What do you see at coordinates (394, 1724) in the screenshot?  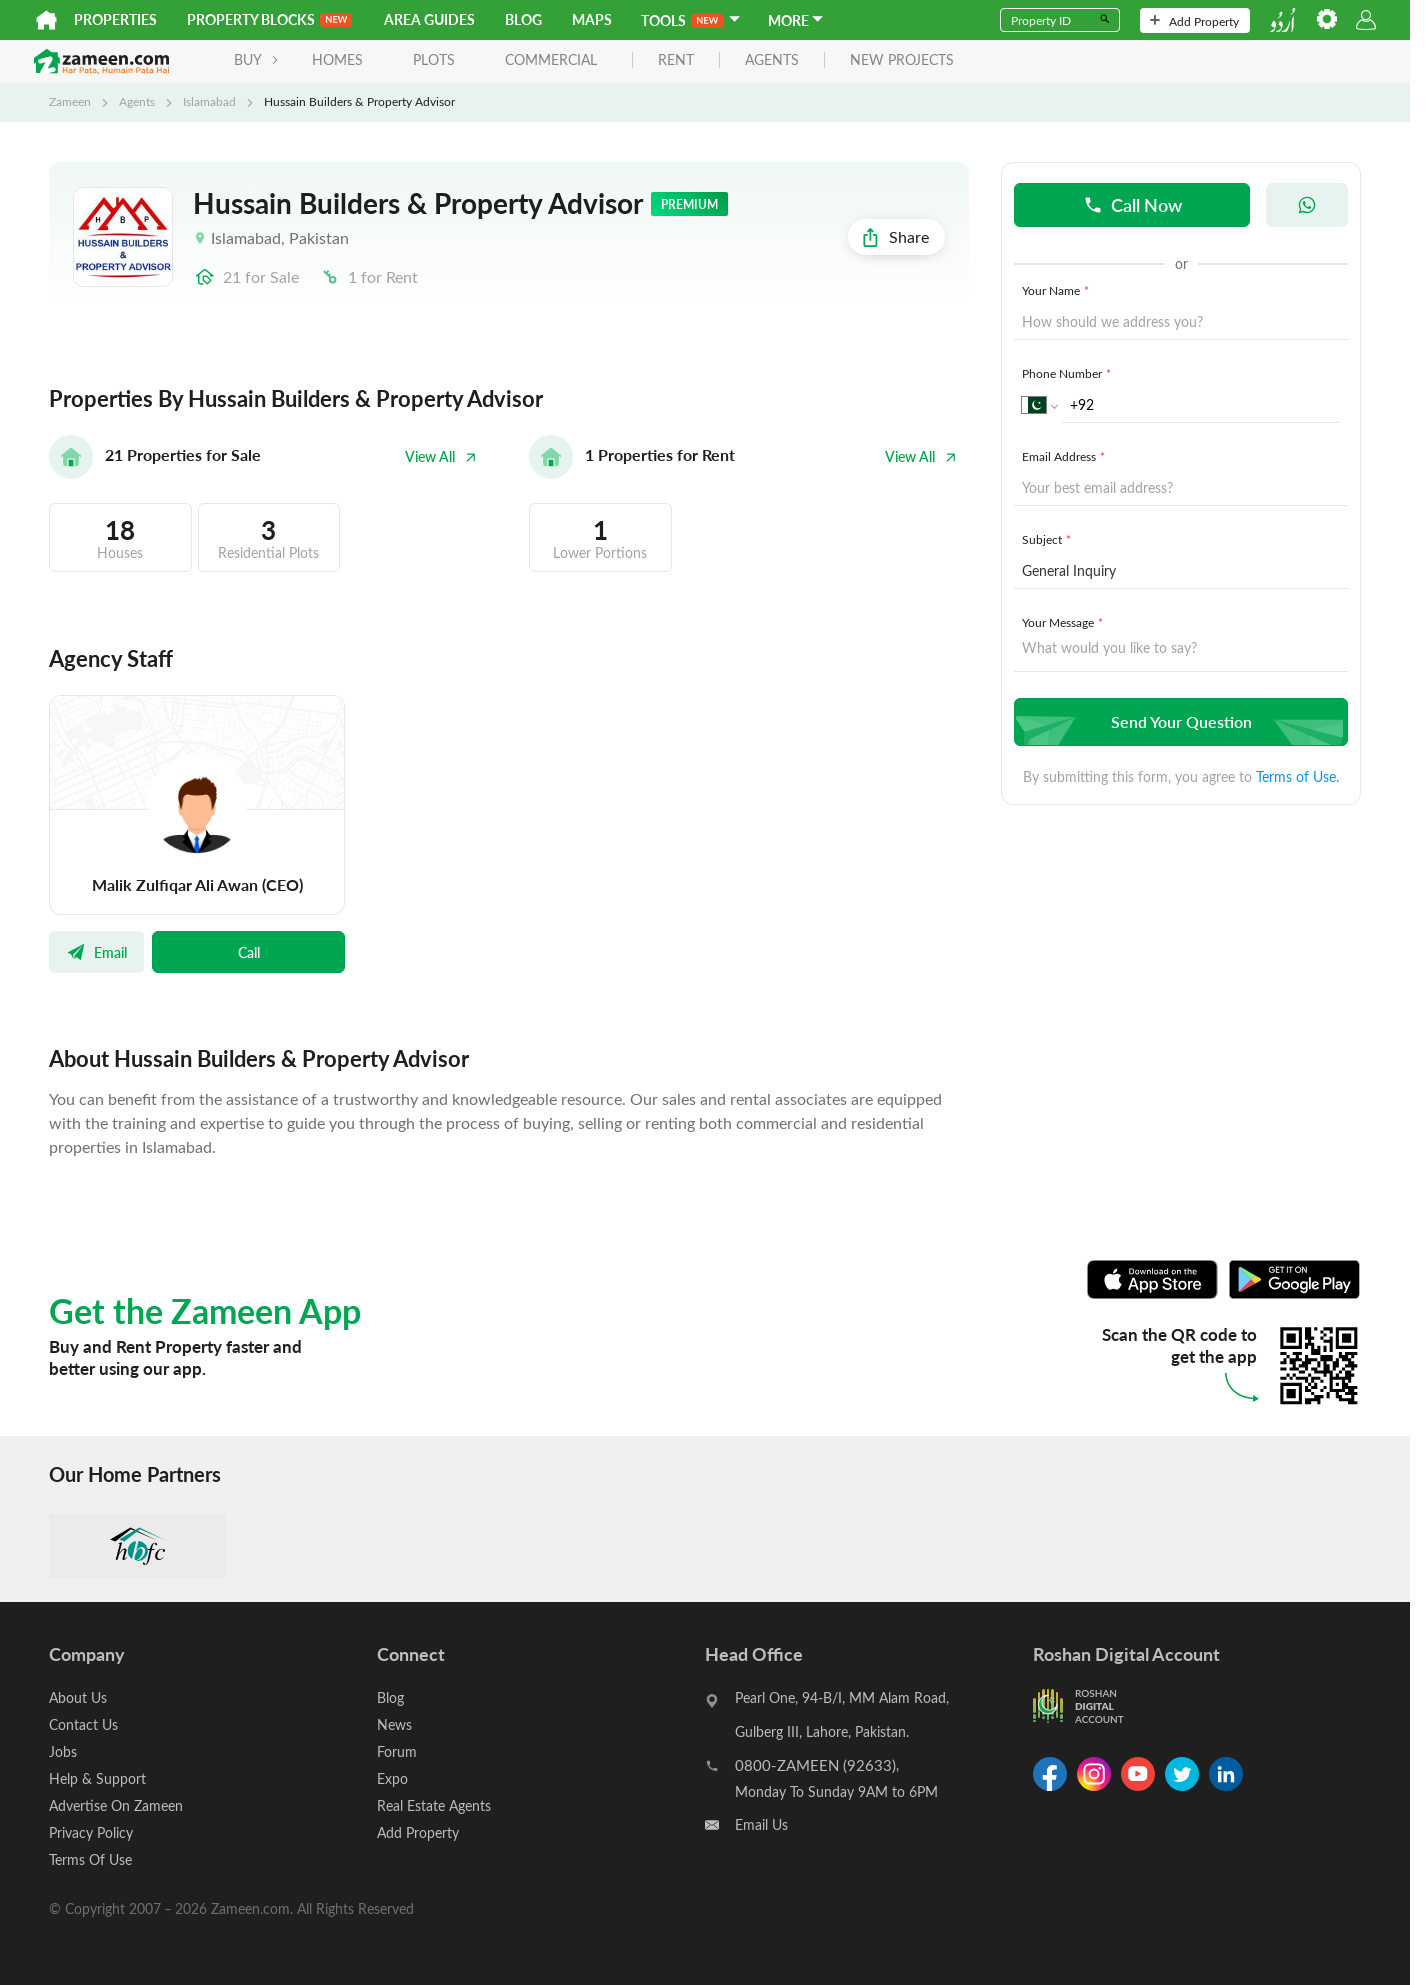 I see `News` at bounding box center [394, 1724].